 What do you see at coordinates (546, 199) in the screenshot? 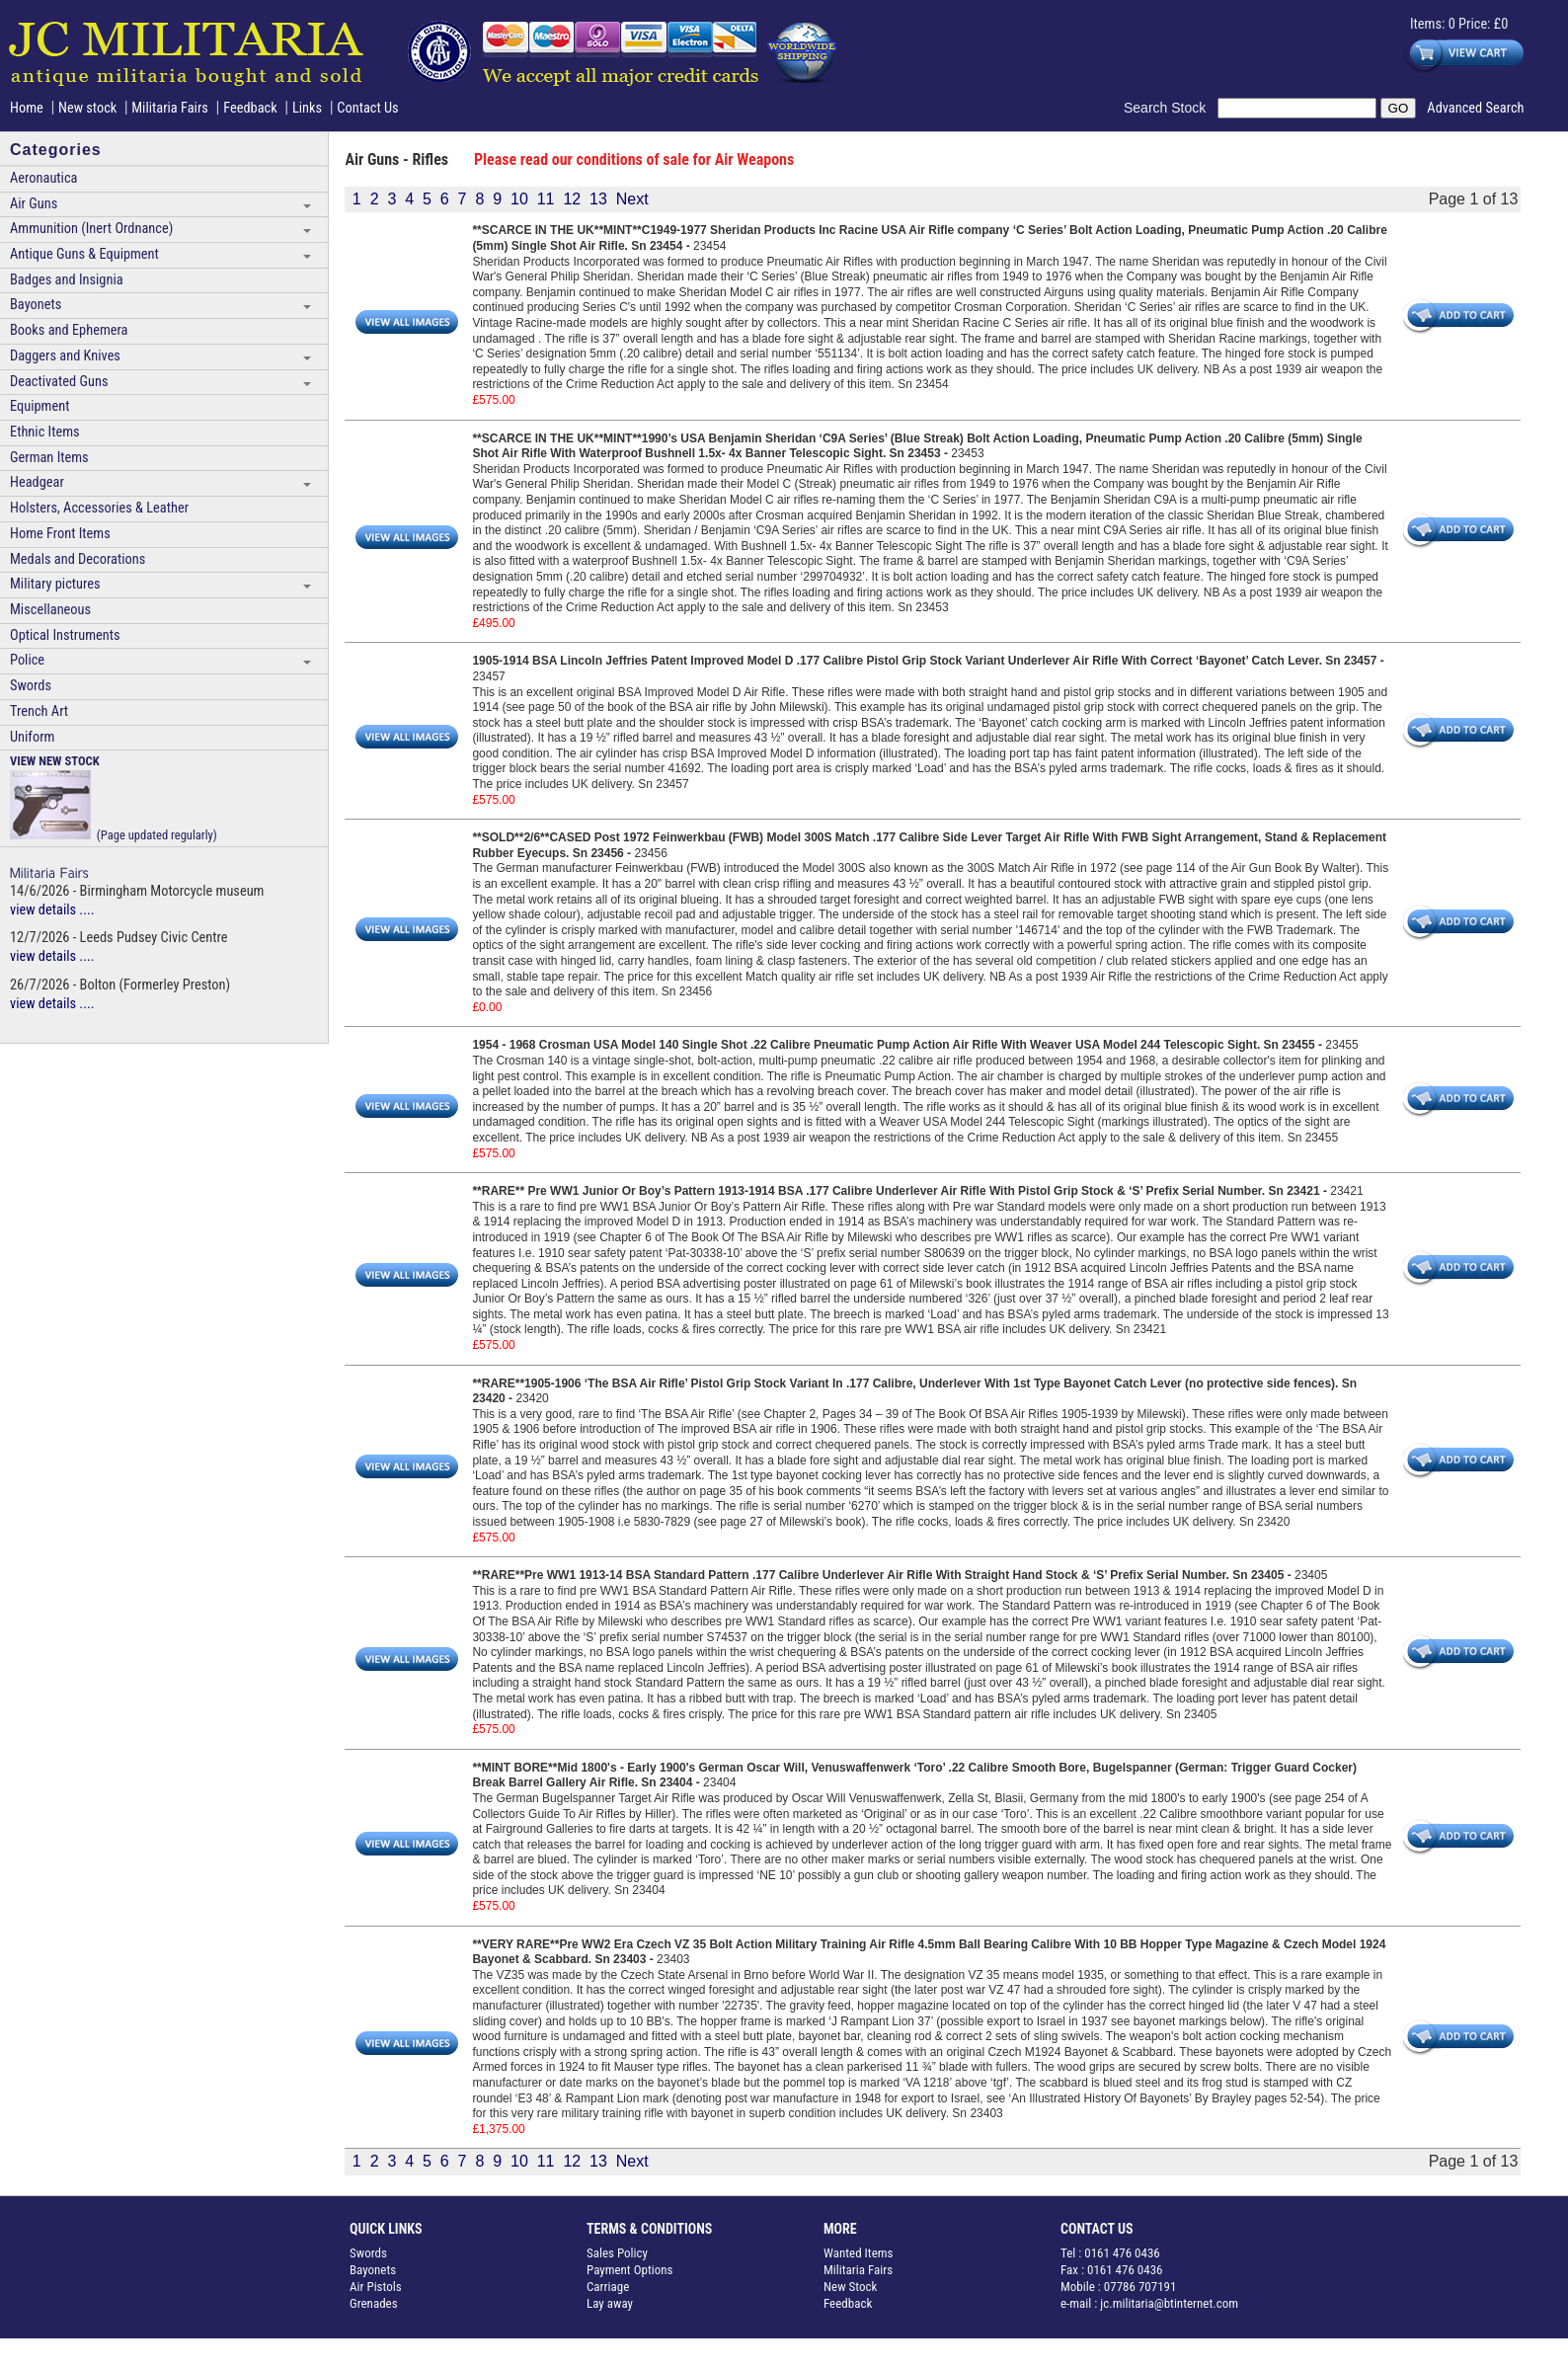
I see `11` at bounding box center [546, 199].